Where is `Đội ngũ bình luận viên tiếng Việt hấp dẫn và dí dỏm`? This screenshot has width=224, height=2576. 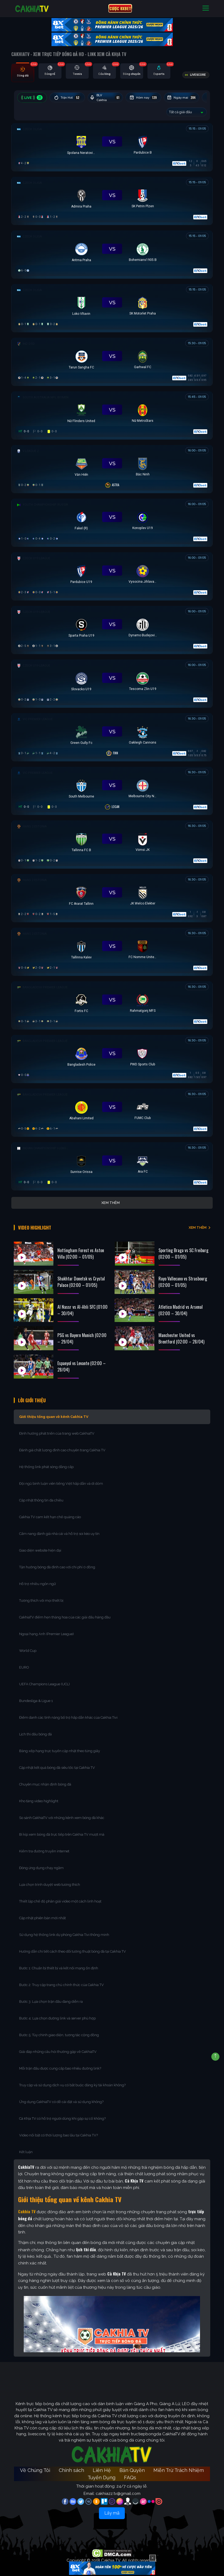 Đội ngũ bình luận viên tiếng Việt hấp dẫn và dí dỏm is located at coordinates (61, 1479).